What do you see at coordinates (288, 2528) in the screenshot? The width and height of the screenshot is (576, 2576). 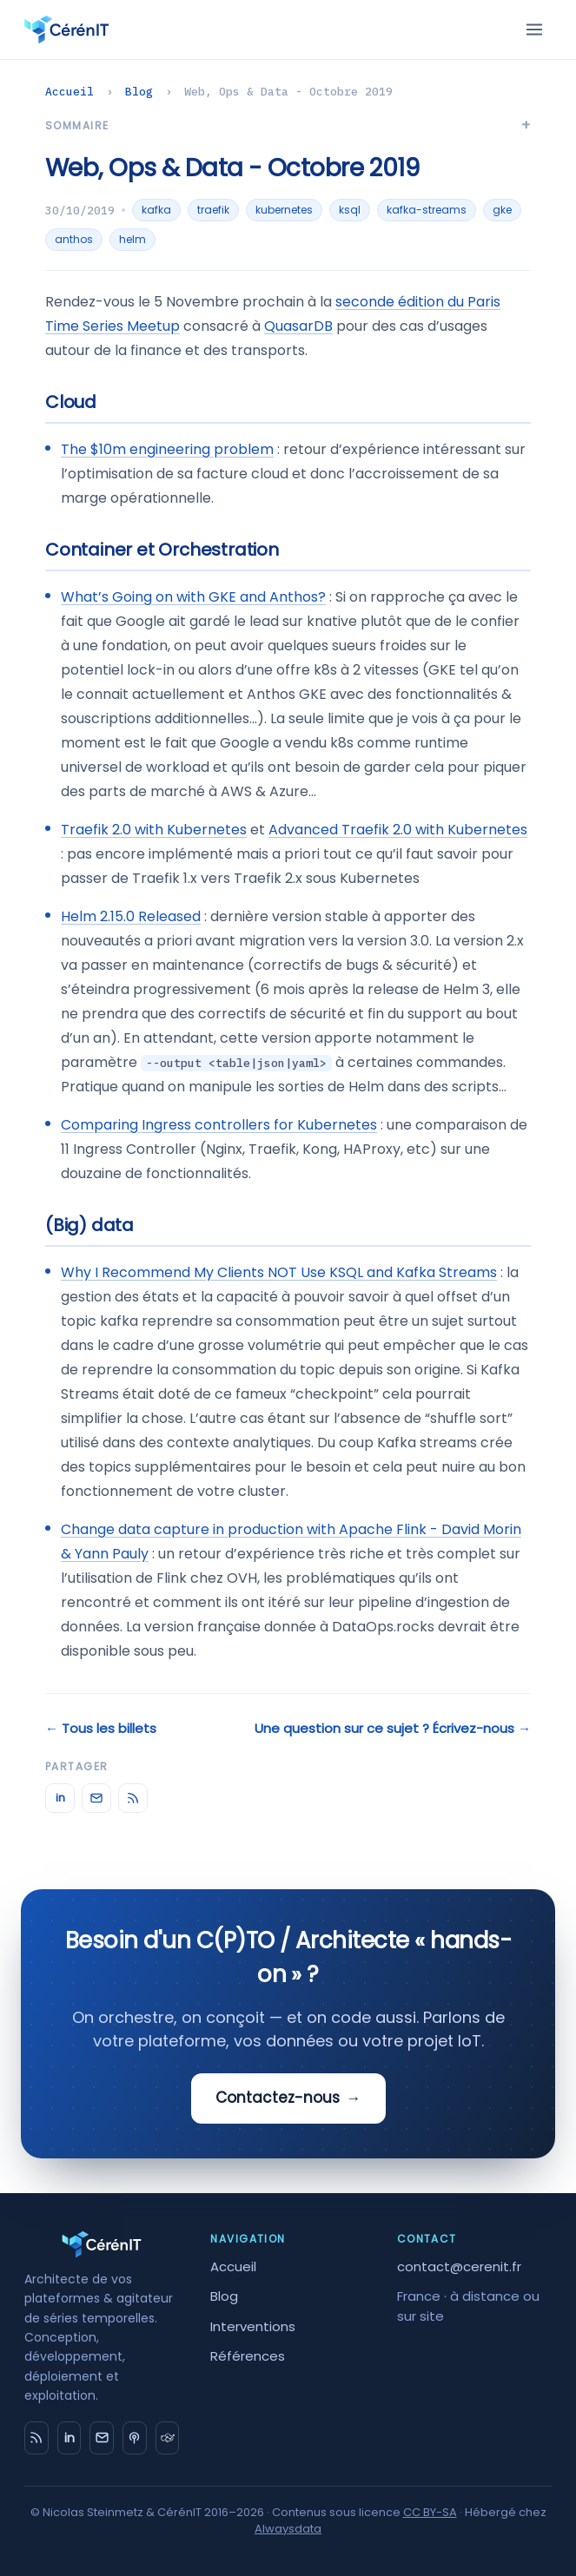 I see `Alwaysdata` at bounding box center [288, 2528].